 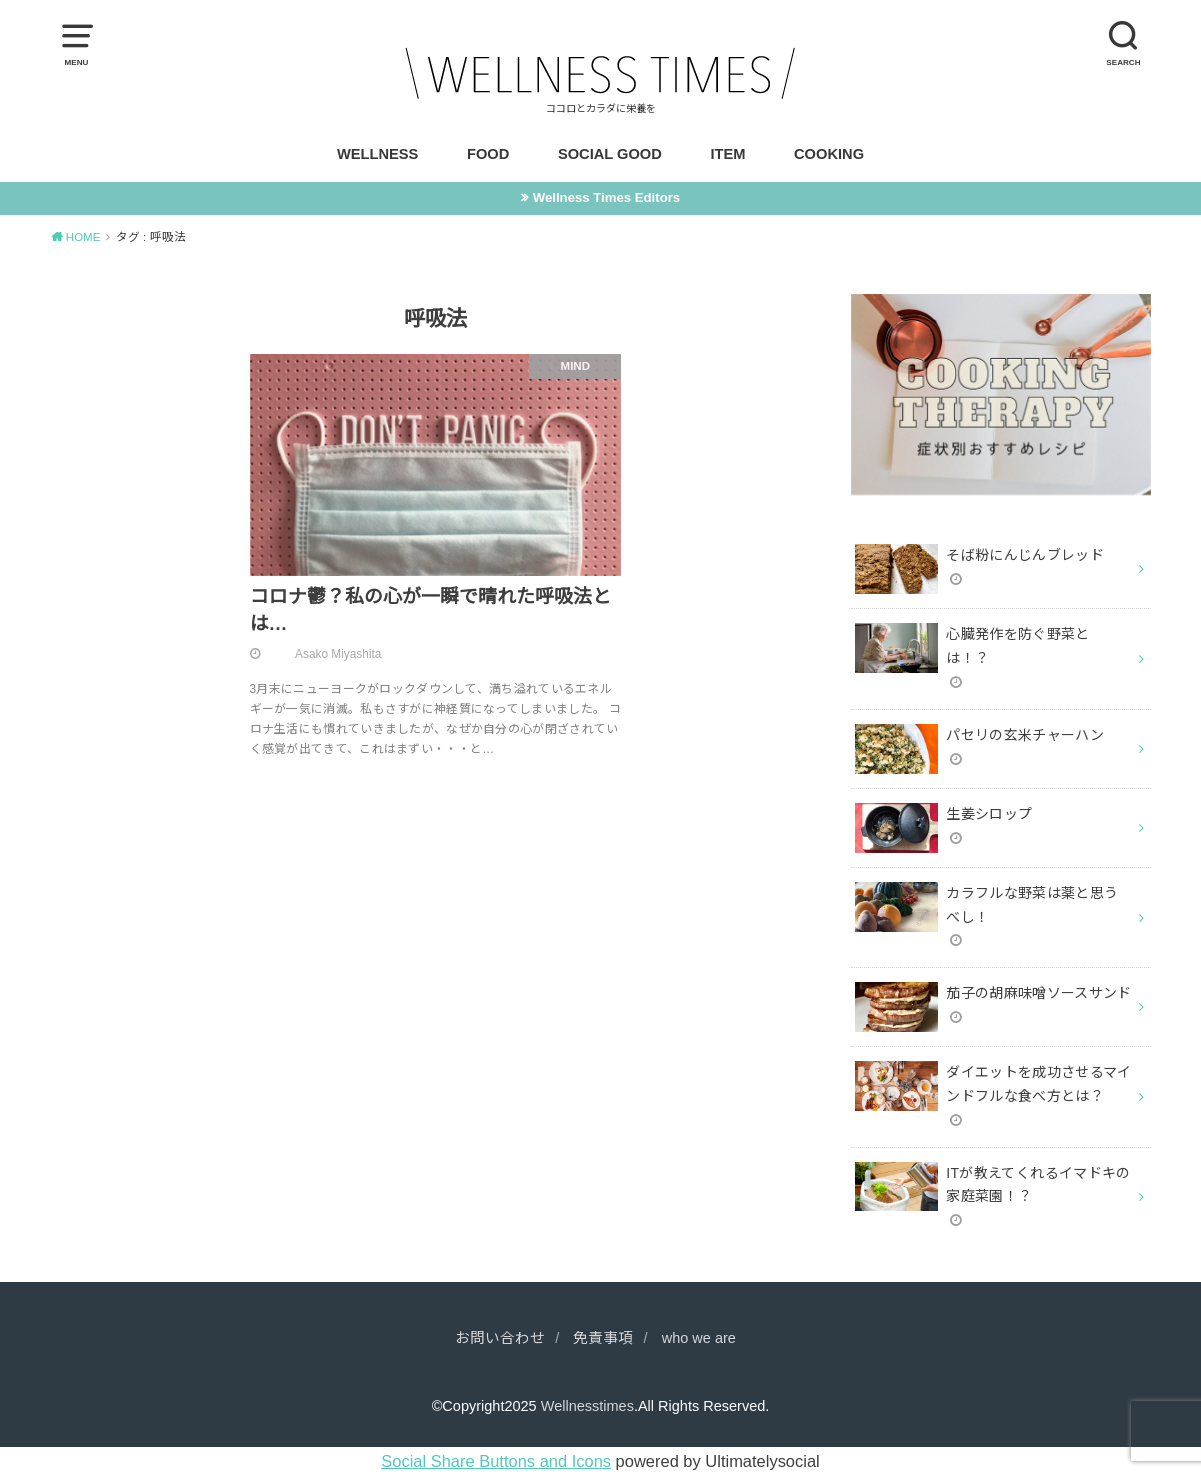 I want to click on COOKING, so click(x=829, y=154).